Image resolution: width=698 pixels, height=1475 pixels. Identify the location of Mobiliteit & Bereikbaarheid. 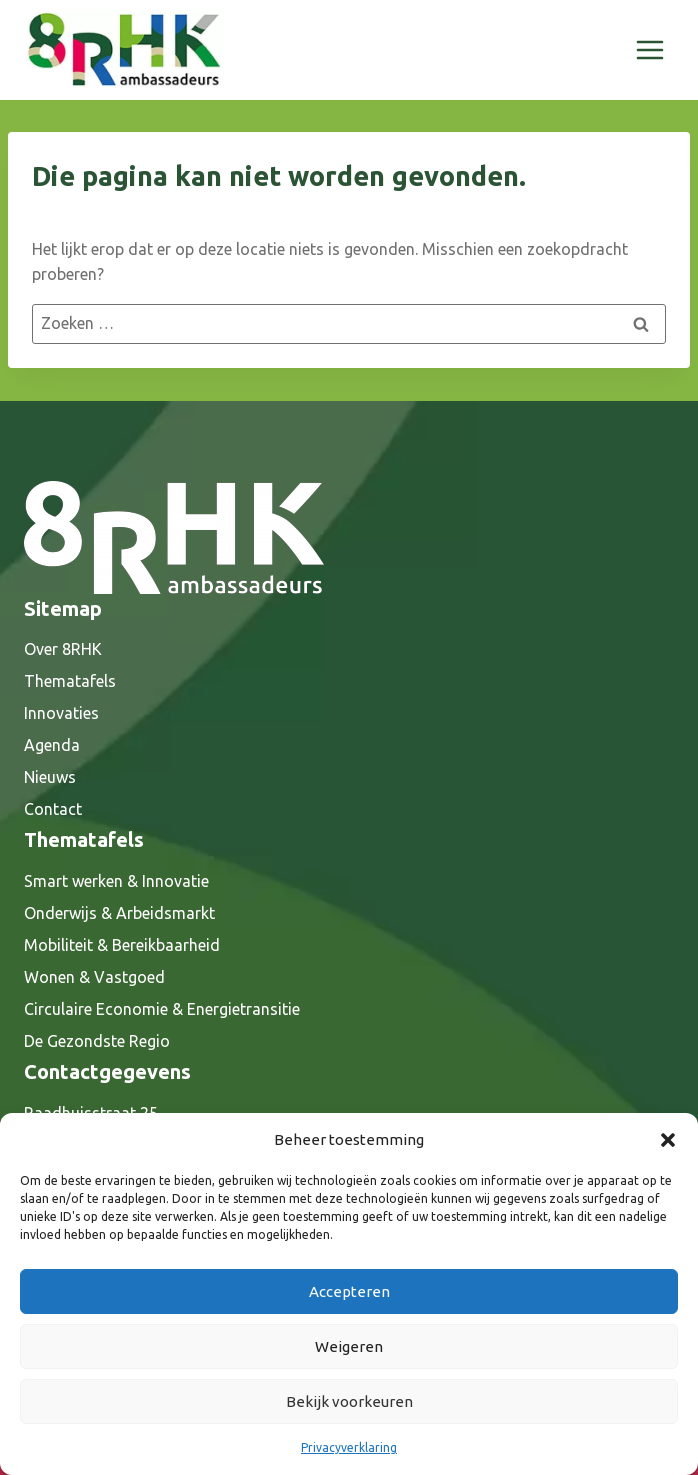
(122, 945).